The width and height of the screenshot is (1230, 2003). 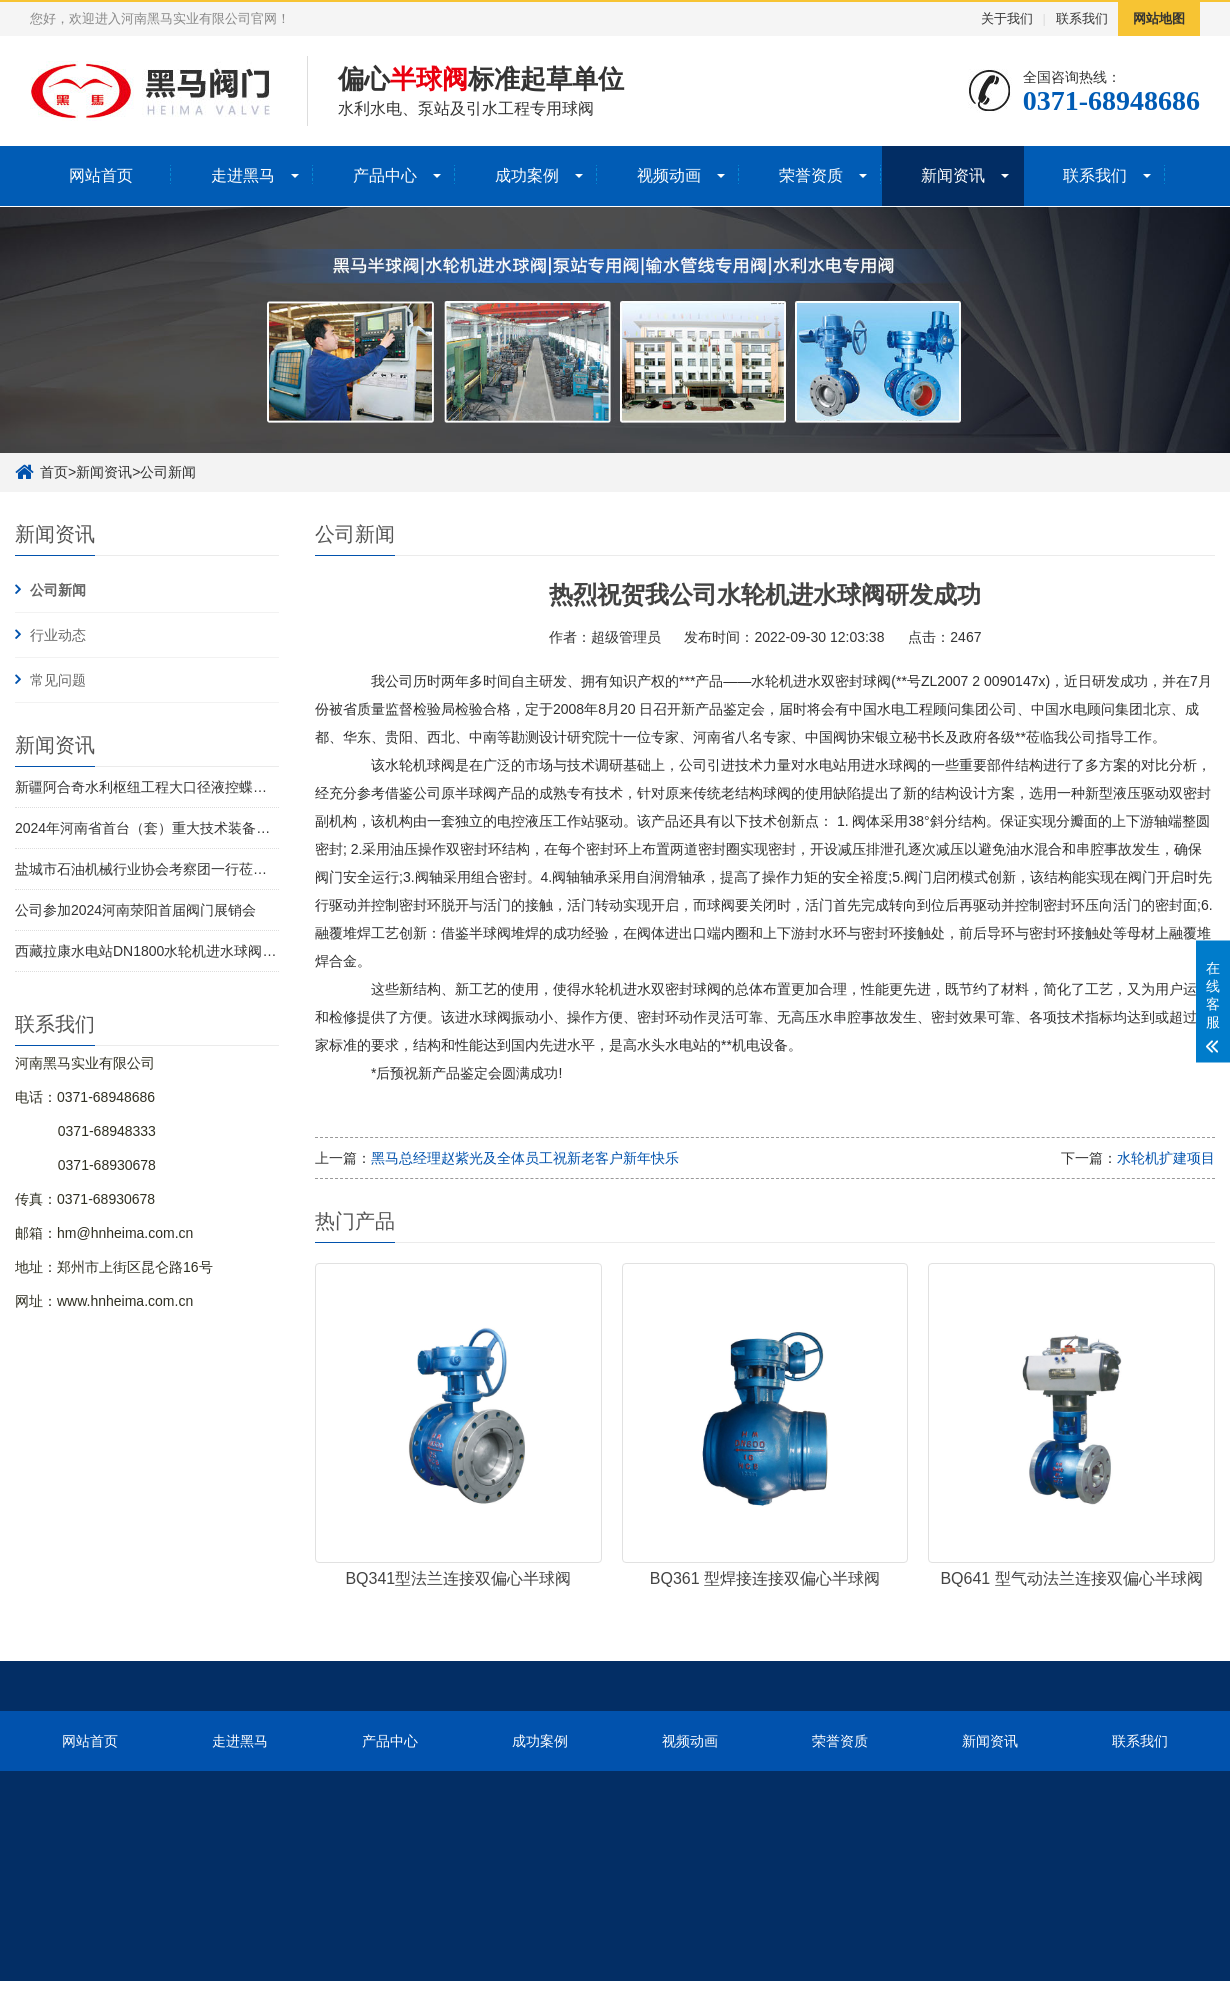 What do you see at coordinates (101, 175) in the screenshot?
I see `网站首页` at bounding box center [101, 175].